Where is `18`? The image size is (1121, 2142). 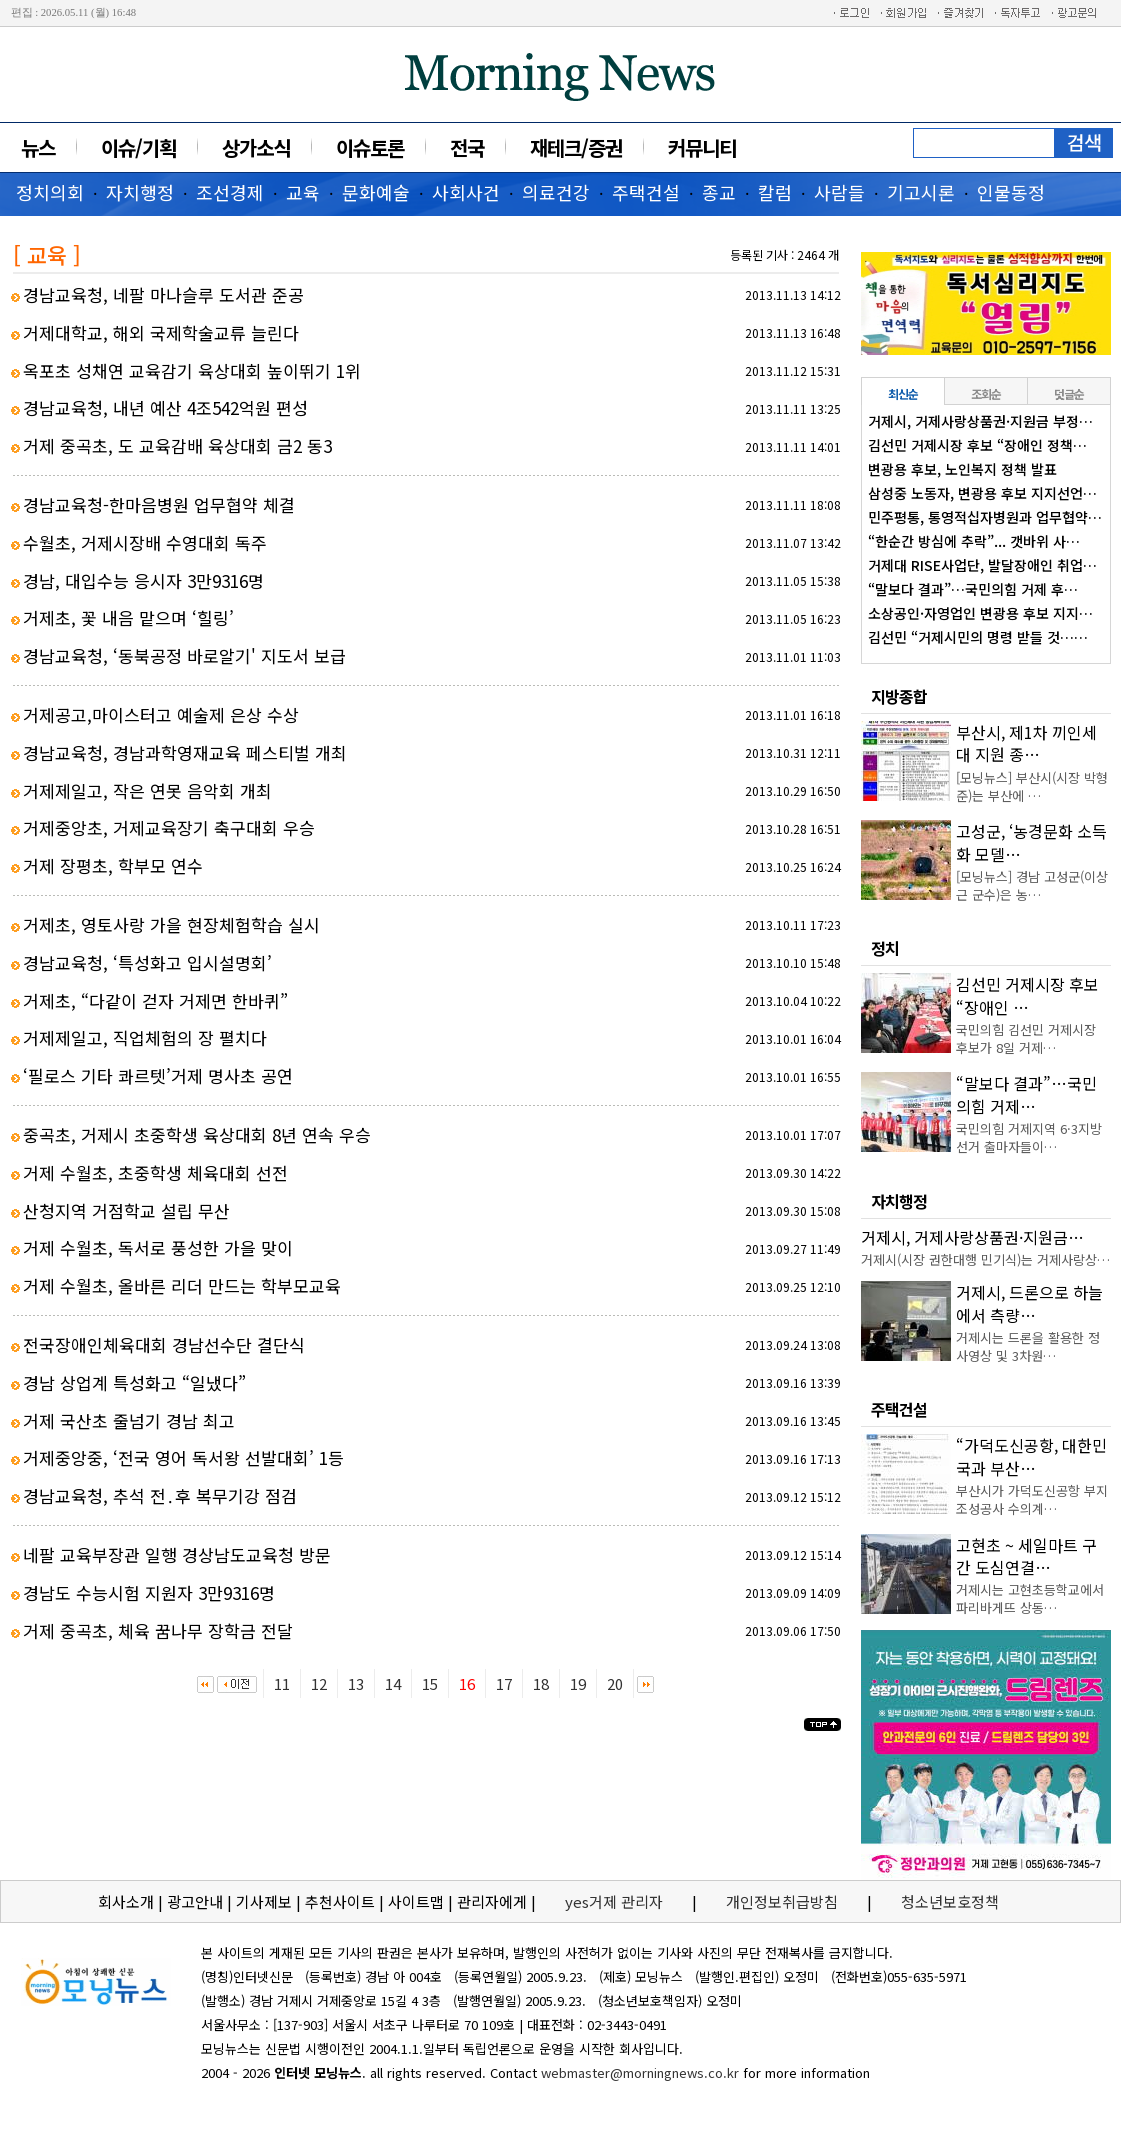
18 is located at coordinates (541, 1683).